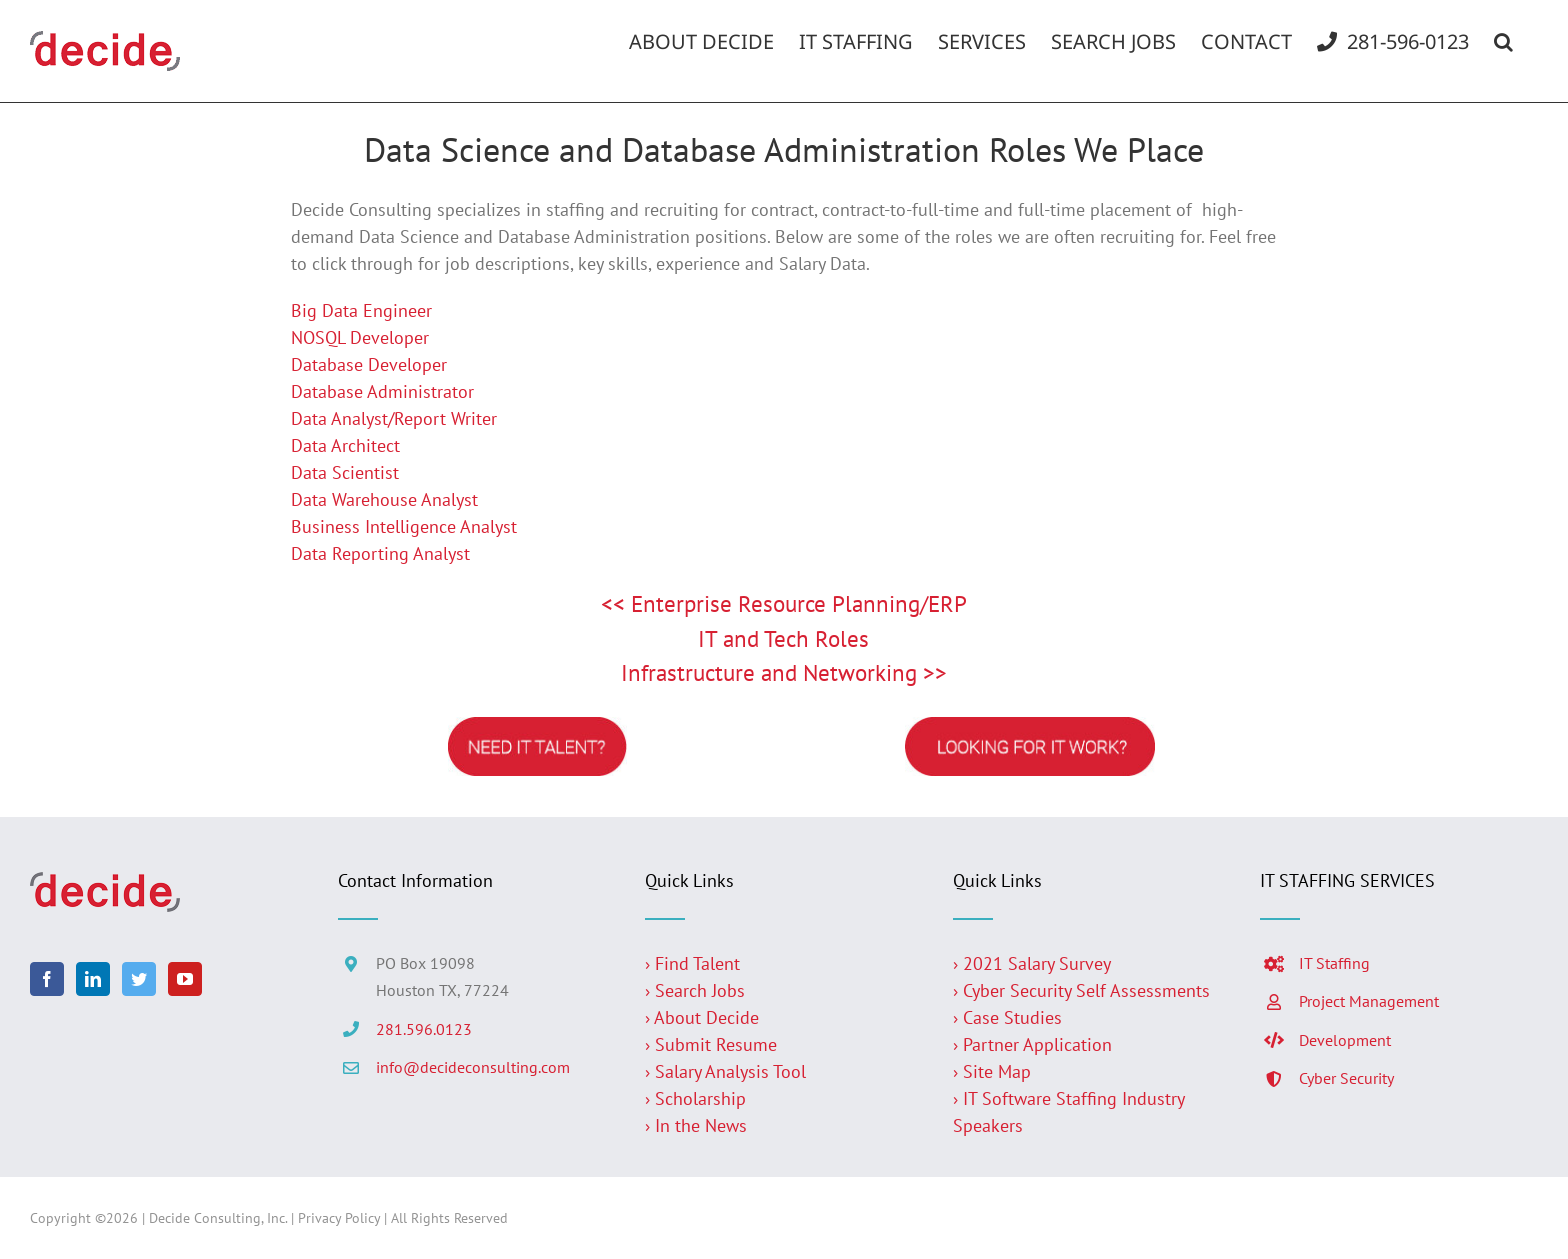 The height and width of the screenshot is (1259, 1568). I want to click on › Find Talent, so click(692, 963).